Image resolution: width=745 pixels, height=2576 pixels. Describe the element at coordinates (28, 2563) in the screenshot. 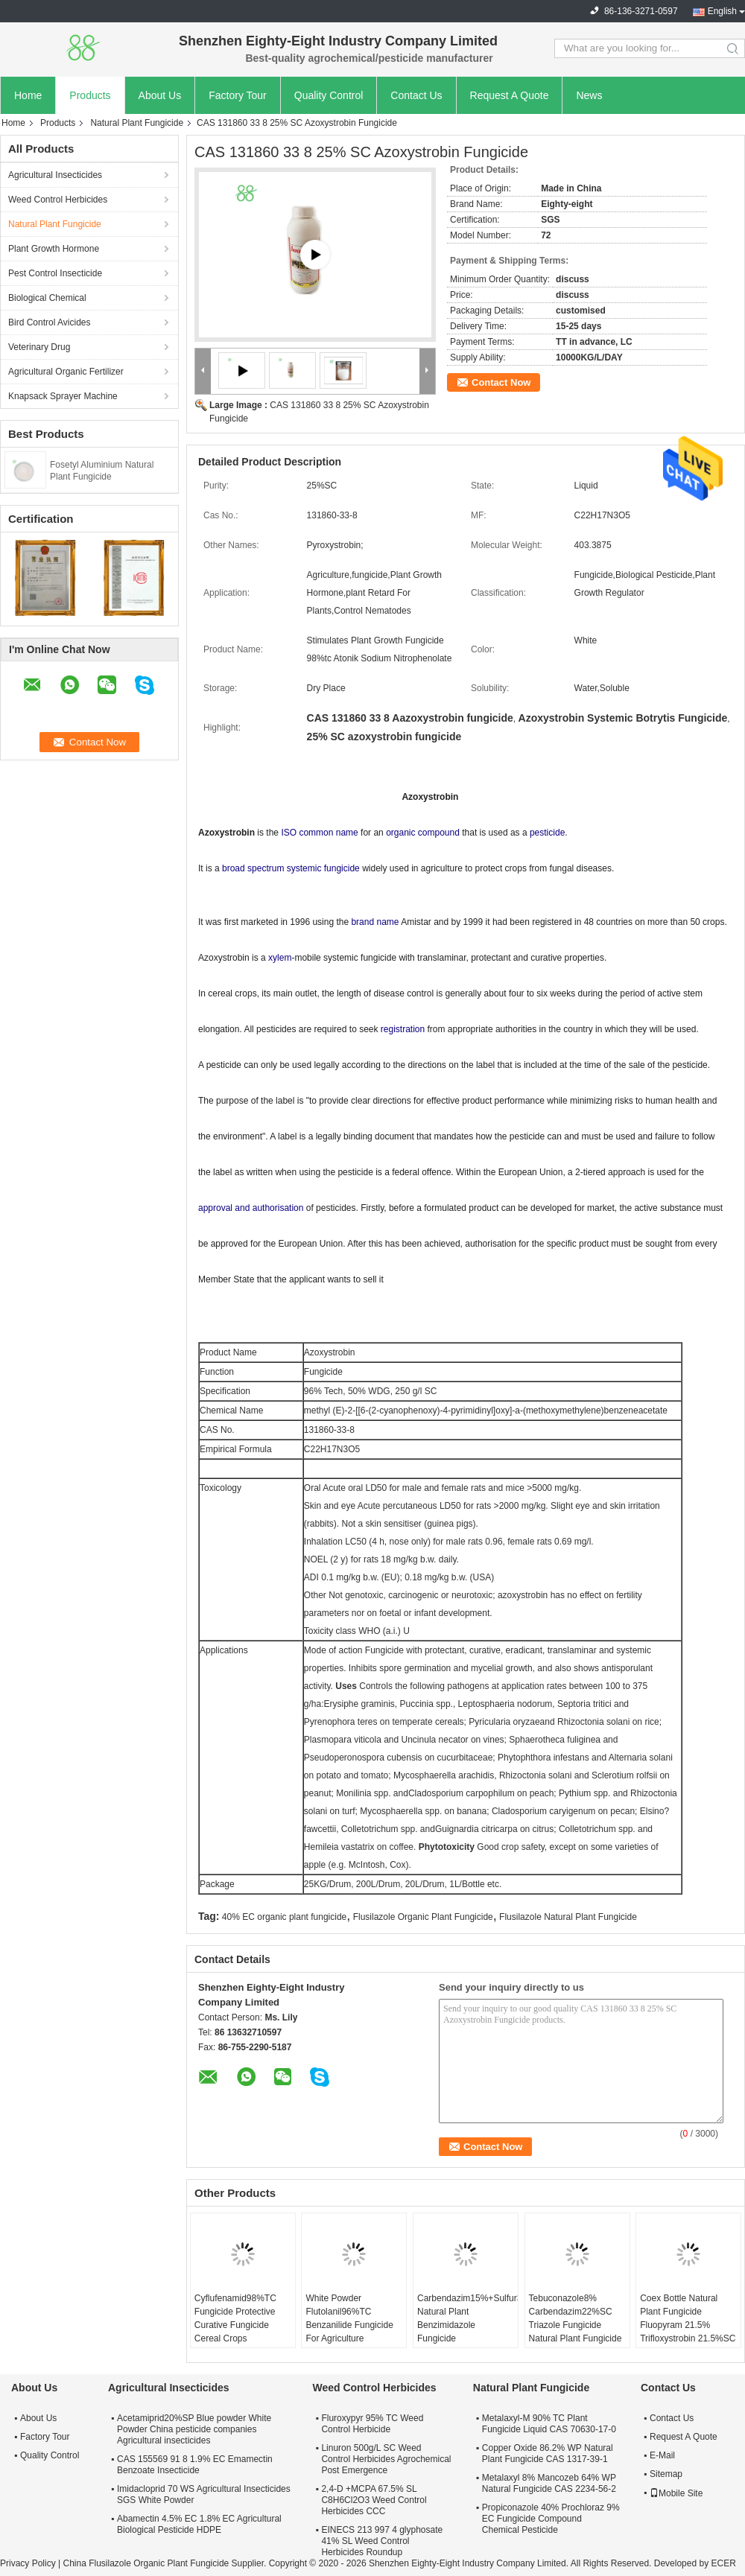

I see `Privacy Policy` at that location.